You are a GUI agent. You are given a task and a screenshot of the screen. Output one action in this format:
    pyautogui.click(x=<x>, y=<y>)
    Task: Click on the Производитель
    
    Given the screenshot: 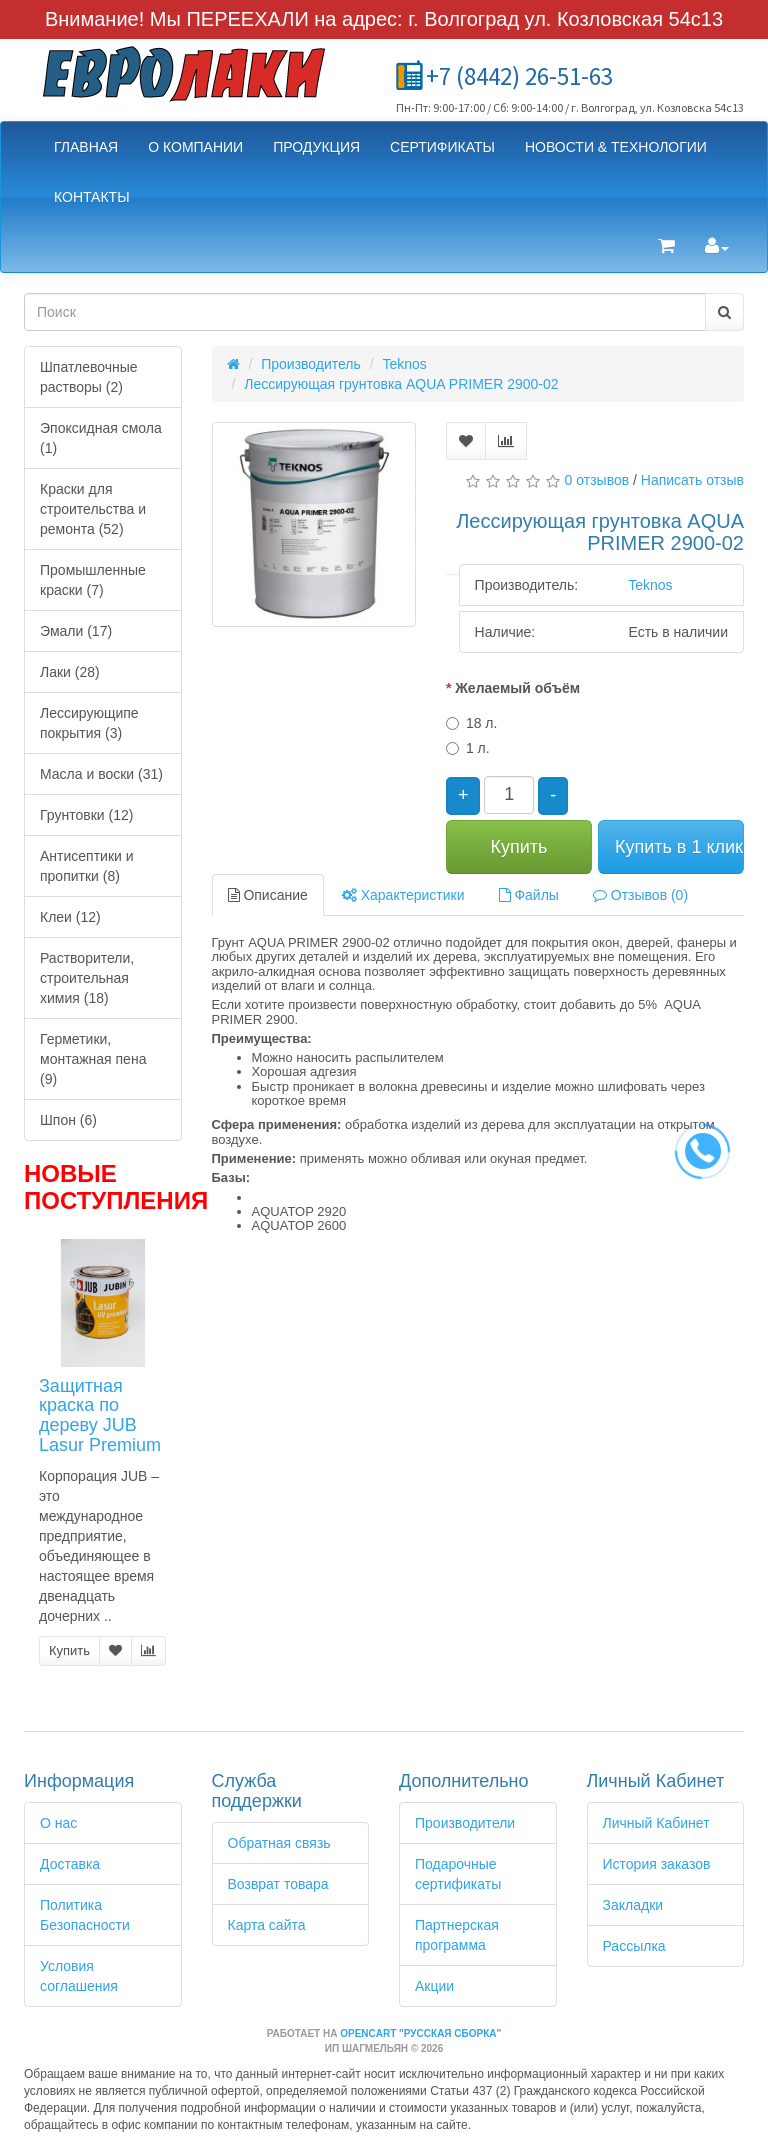 What is the action you would take?
    pyautogui.click(x=311, y=364)
    